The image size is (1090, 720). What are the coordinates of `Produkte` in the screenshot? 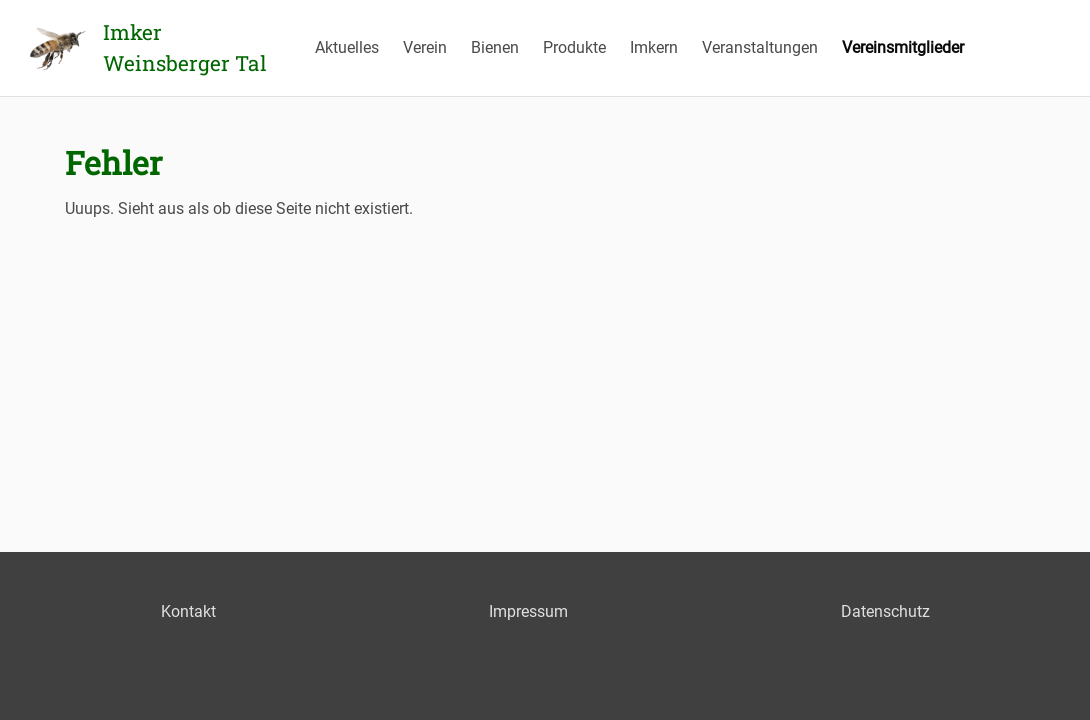 It's located at (574, 47).